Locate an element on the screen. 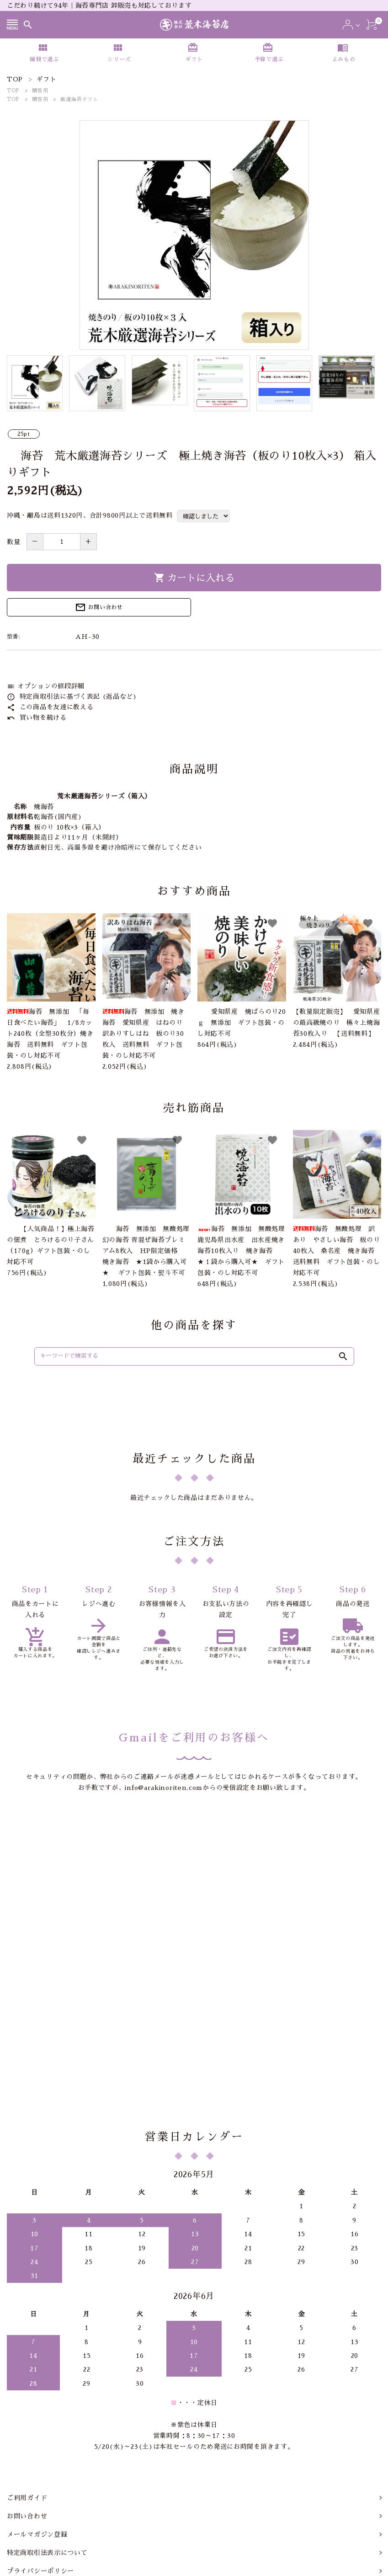 The height and width of the screenshot is (2576, 388). メールマガジン登録 is located at coordinates (37, 2416).